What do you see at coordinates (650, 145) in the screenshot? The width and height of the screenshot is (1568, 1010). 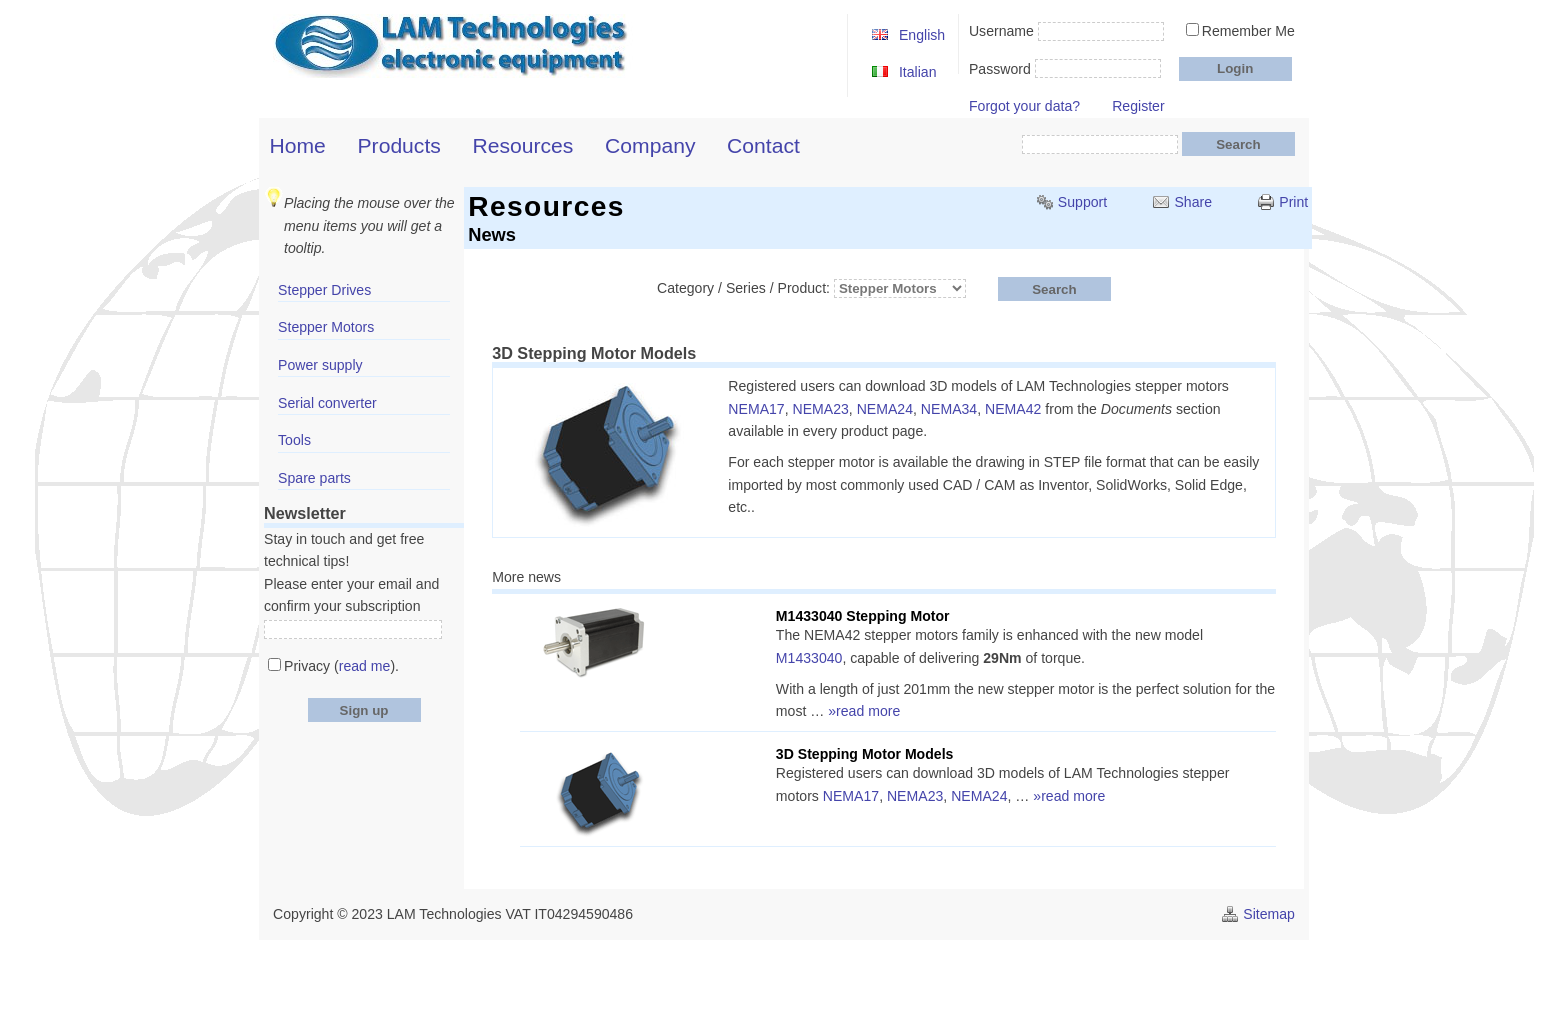 I see `Company` at bounding box center [650, 145].